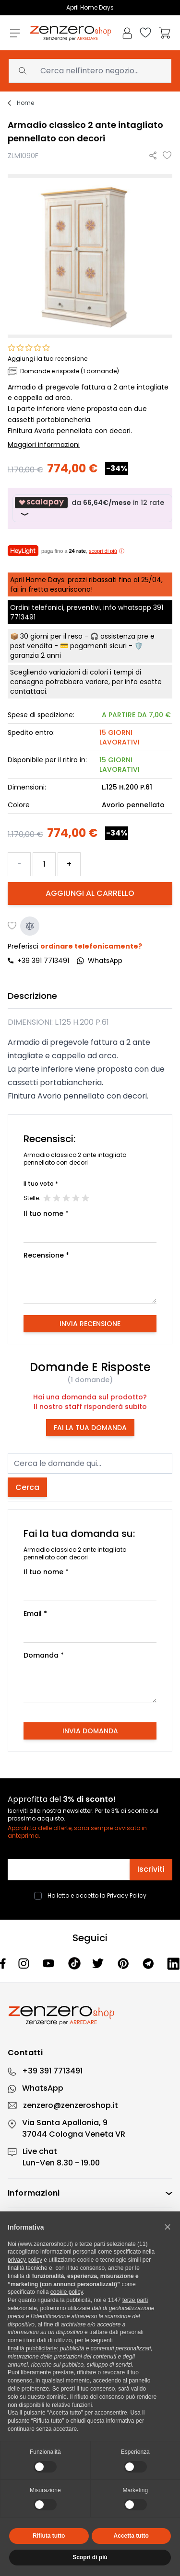 The height and width of the screenshot is (2576, 180). What do you see at coordinates (90, 1380) in the screenshot?
I see `(1 domande)` at bounding box center [90, 1380].